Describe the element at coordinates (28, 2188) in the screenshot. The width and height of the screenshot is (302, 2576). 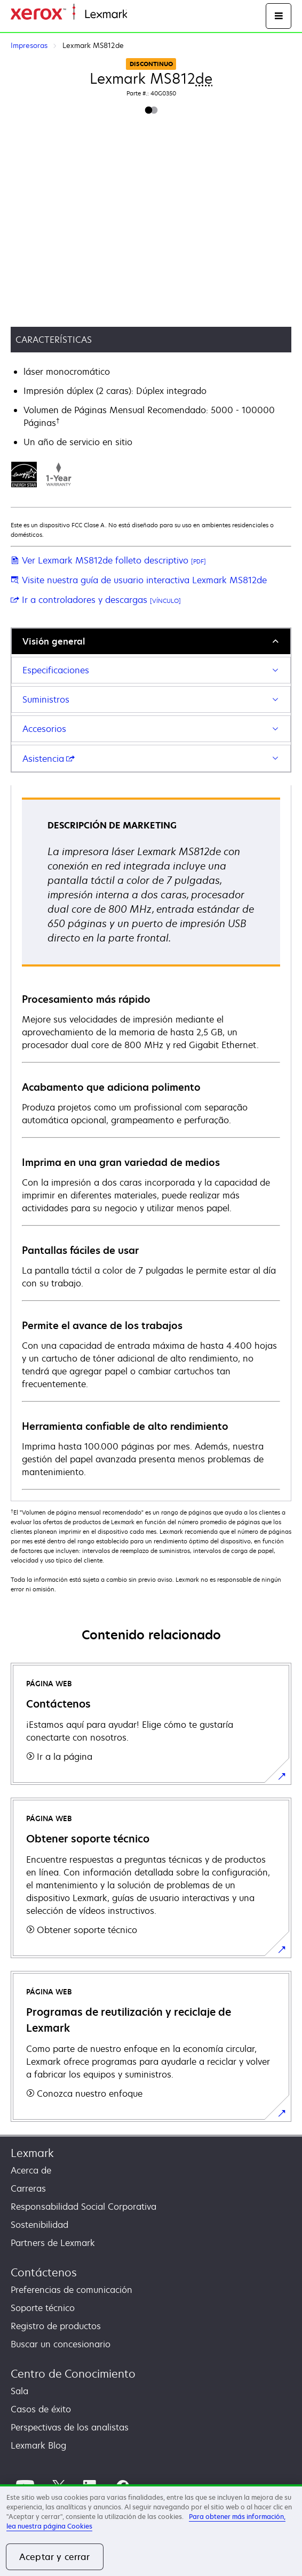
I see `Carreras` at that location.